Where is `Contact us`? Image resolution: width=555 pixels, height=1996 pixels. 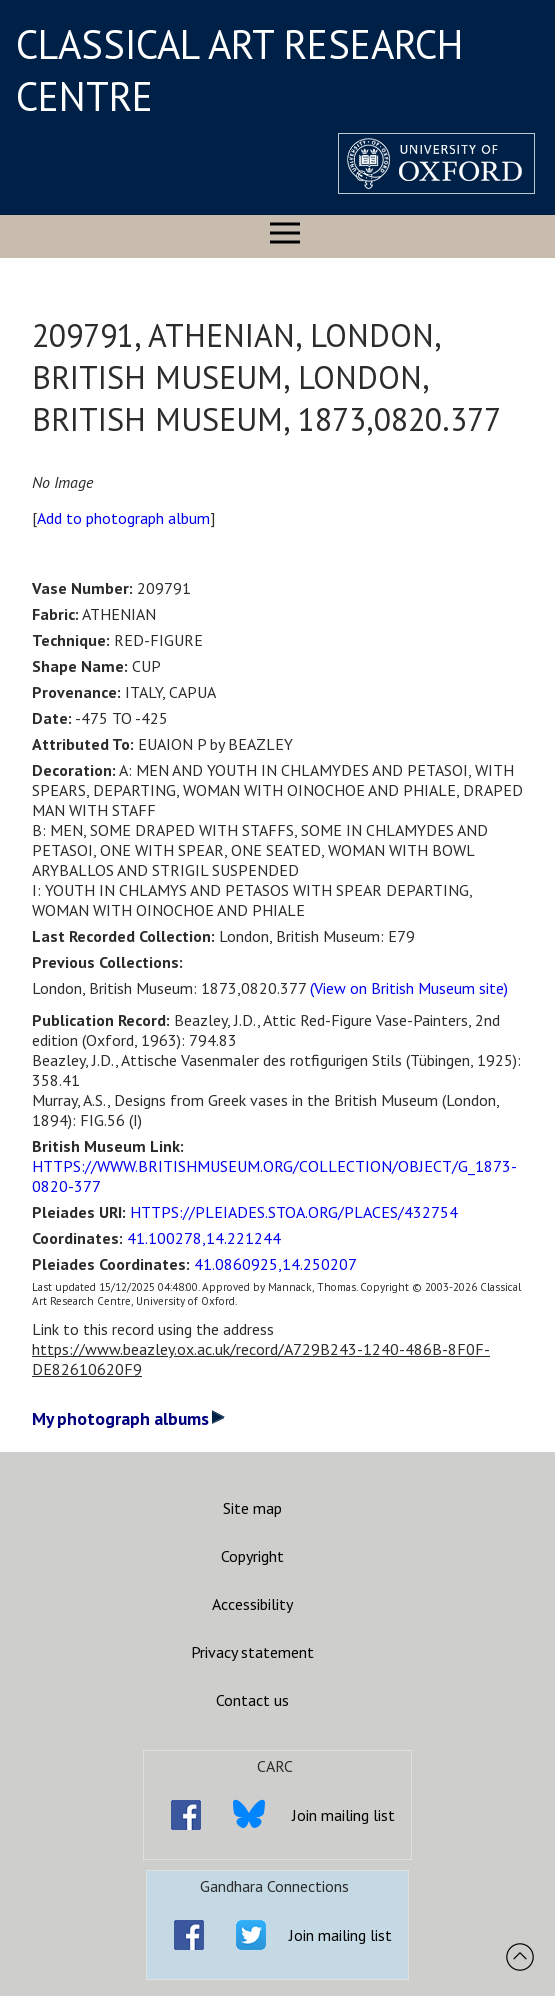 Contact us is located at coordinates (252, 1700).